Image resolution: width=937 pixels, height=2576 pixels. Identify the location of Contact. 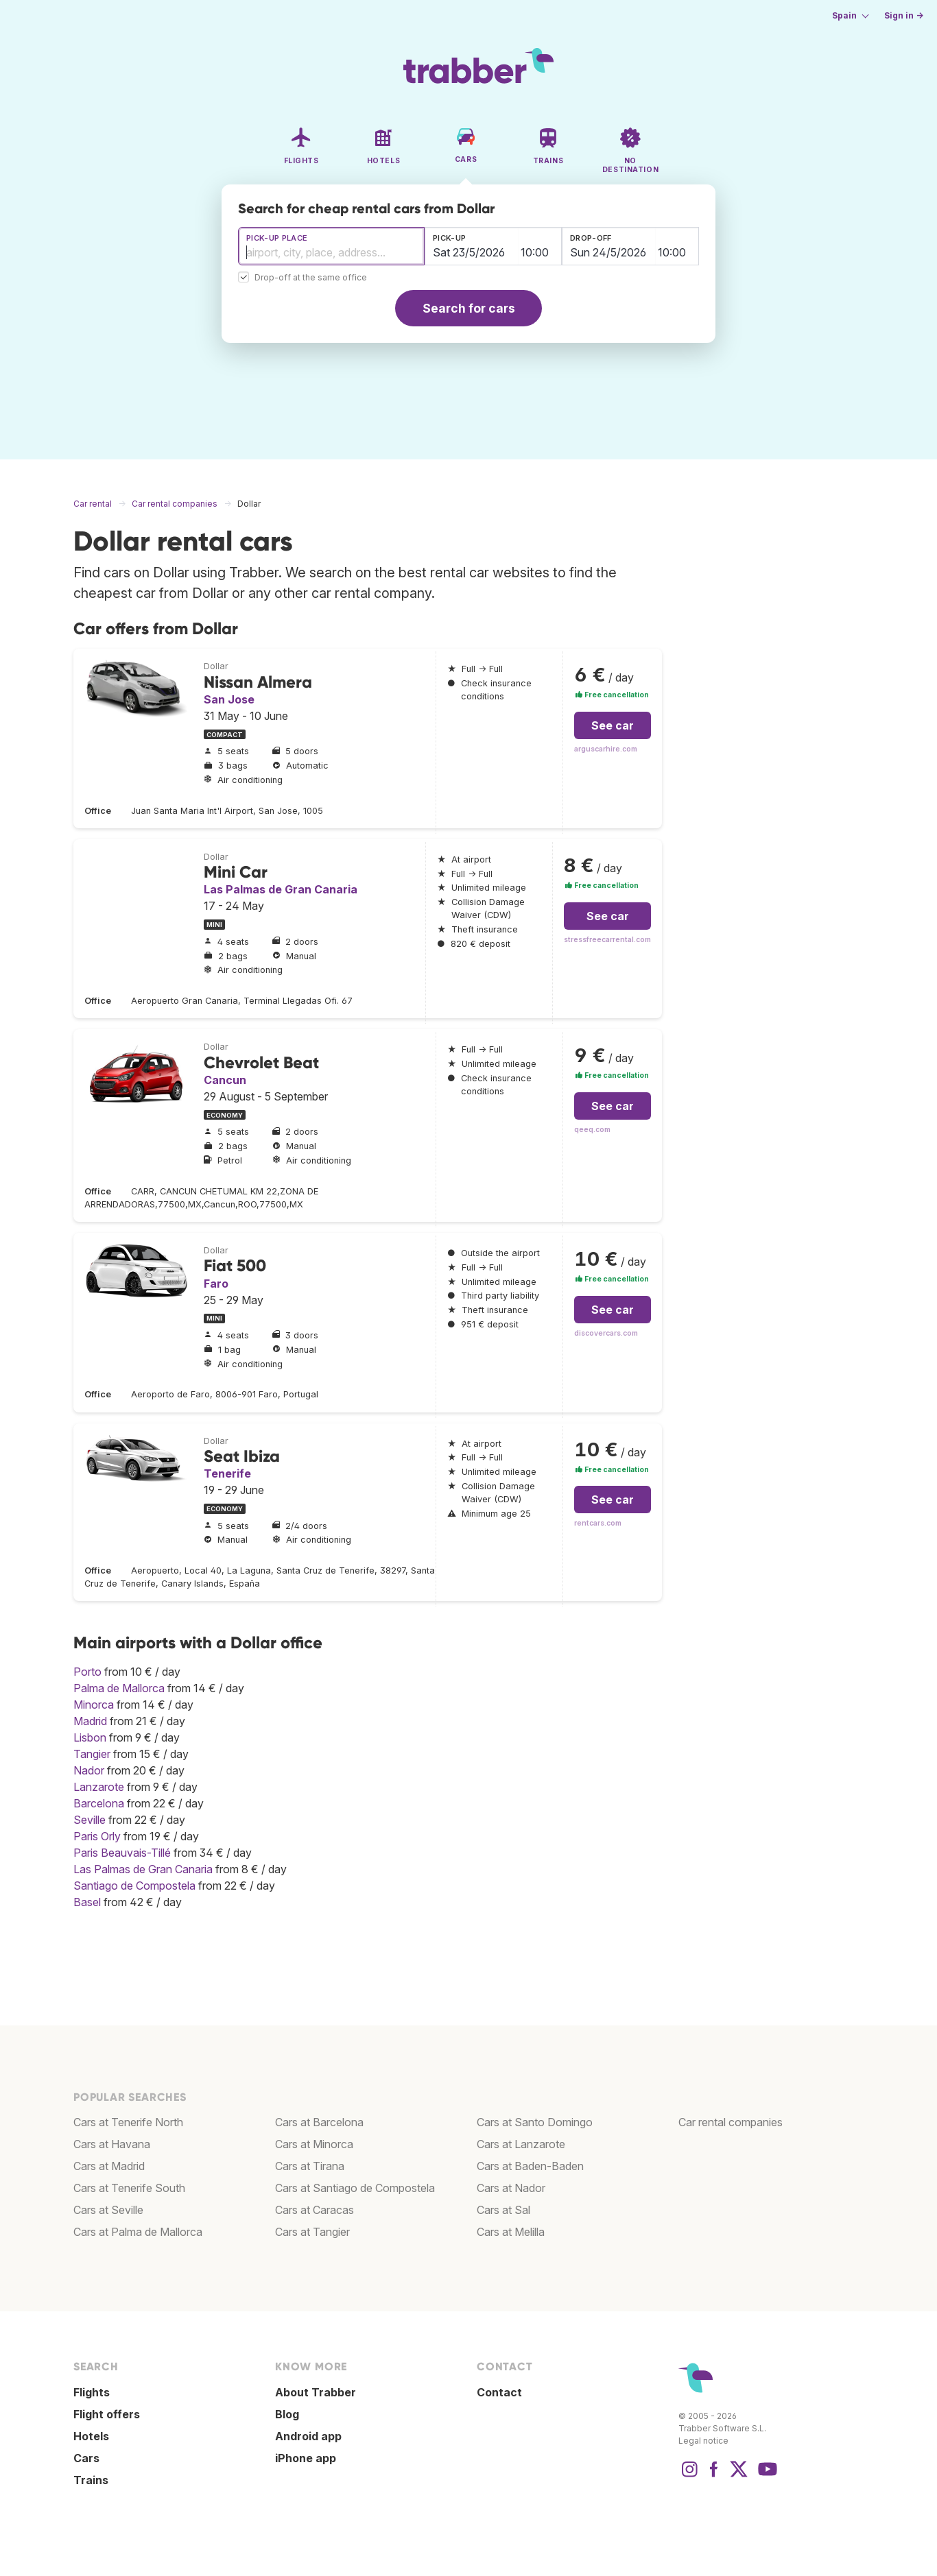
(499, 2392).